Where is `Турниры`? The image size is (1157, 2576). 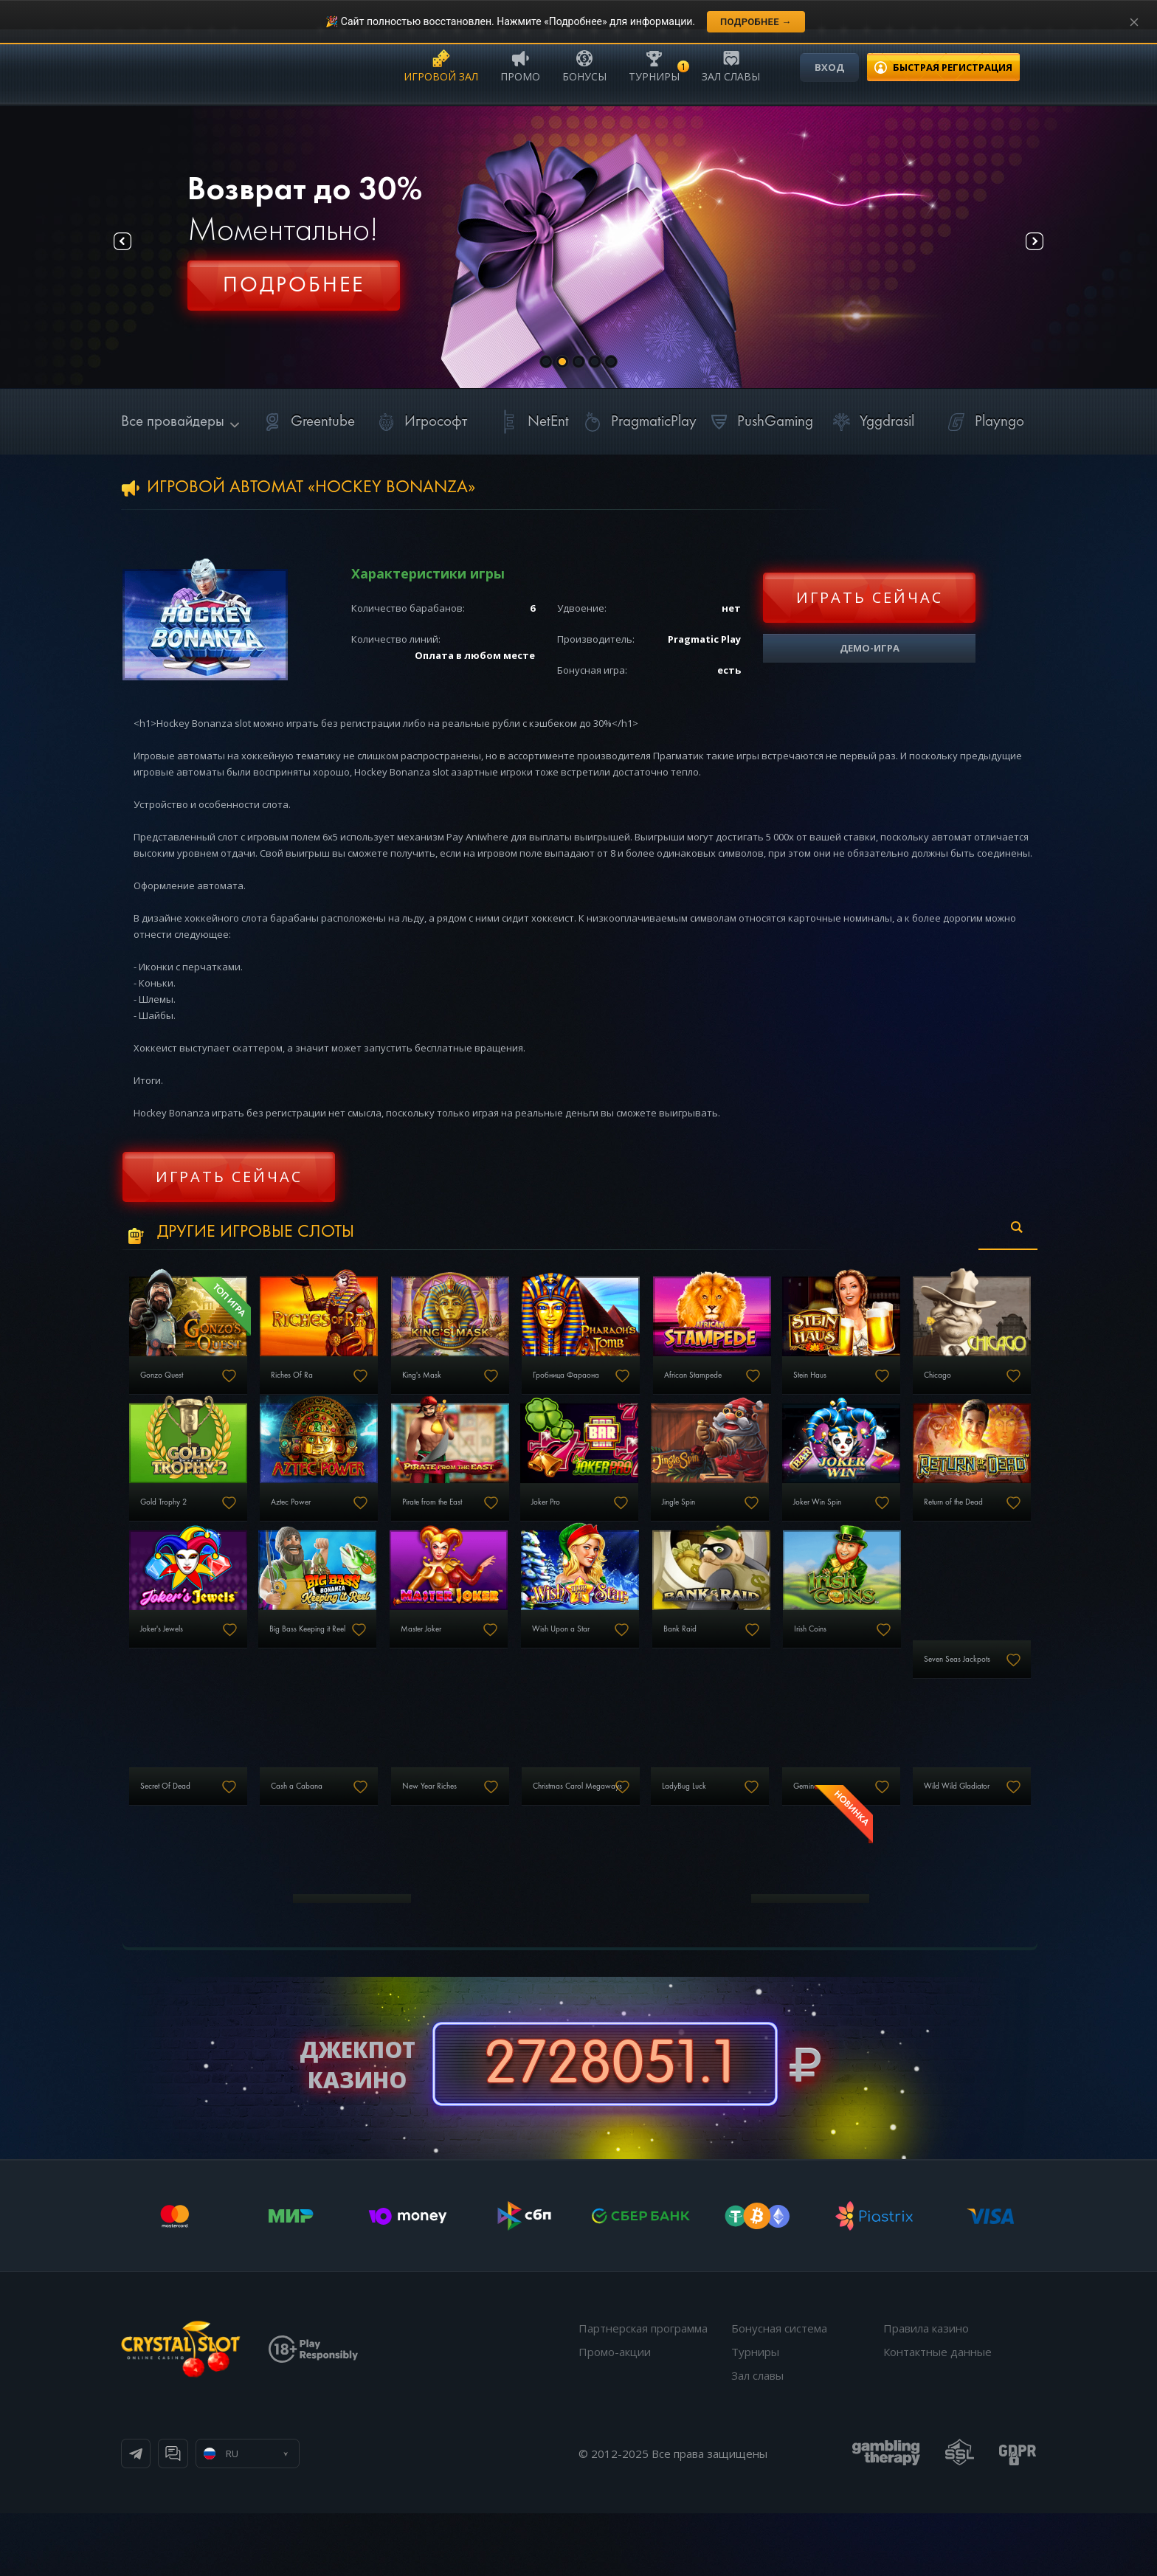
Турниры is located at coordinates (654, 65).